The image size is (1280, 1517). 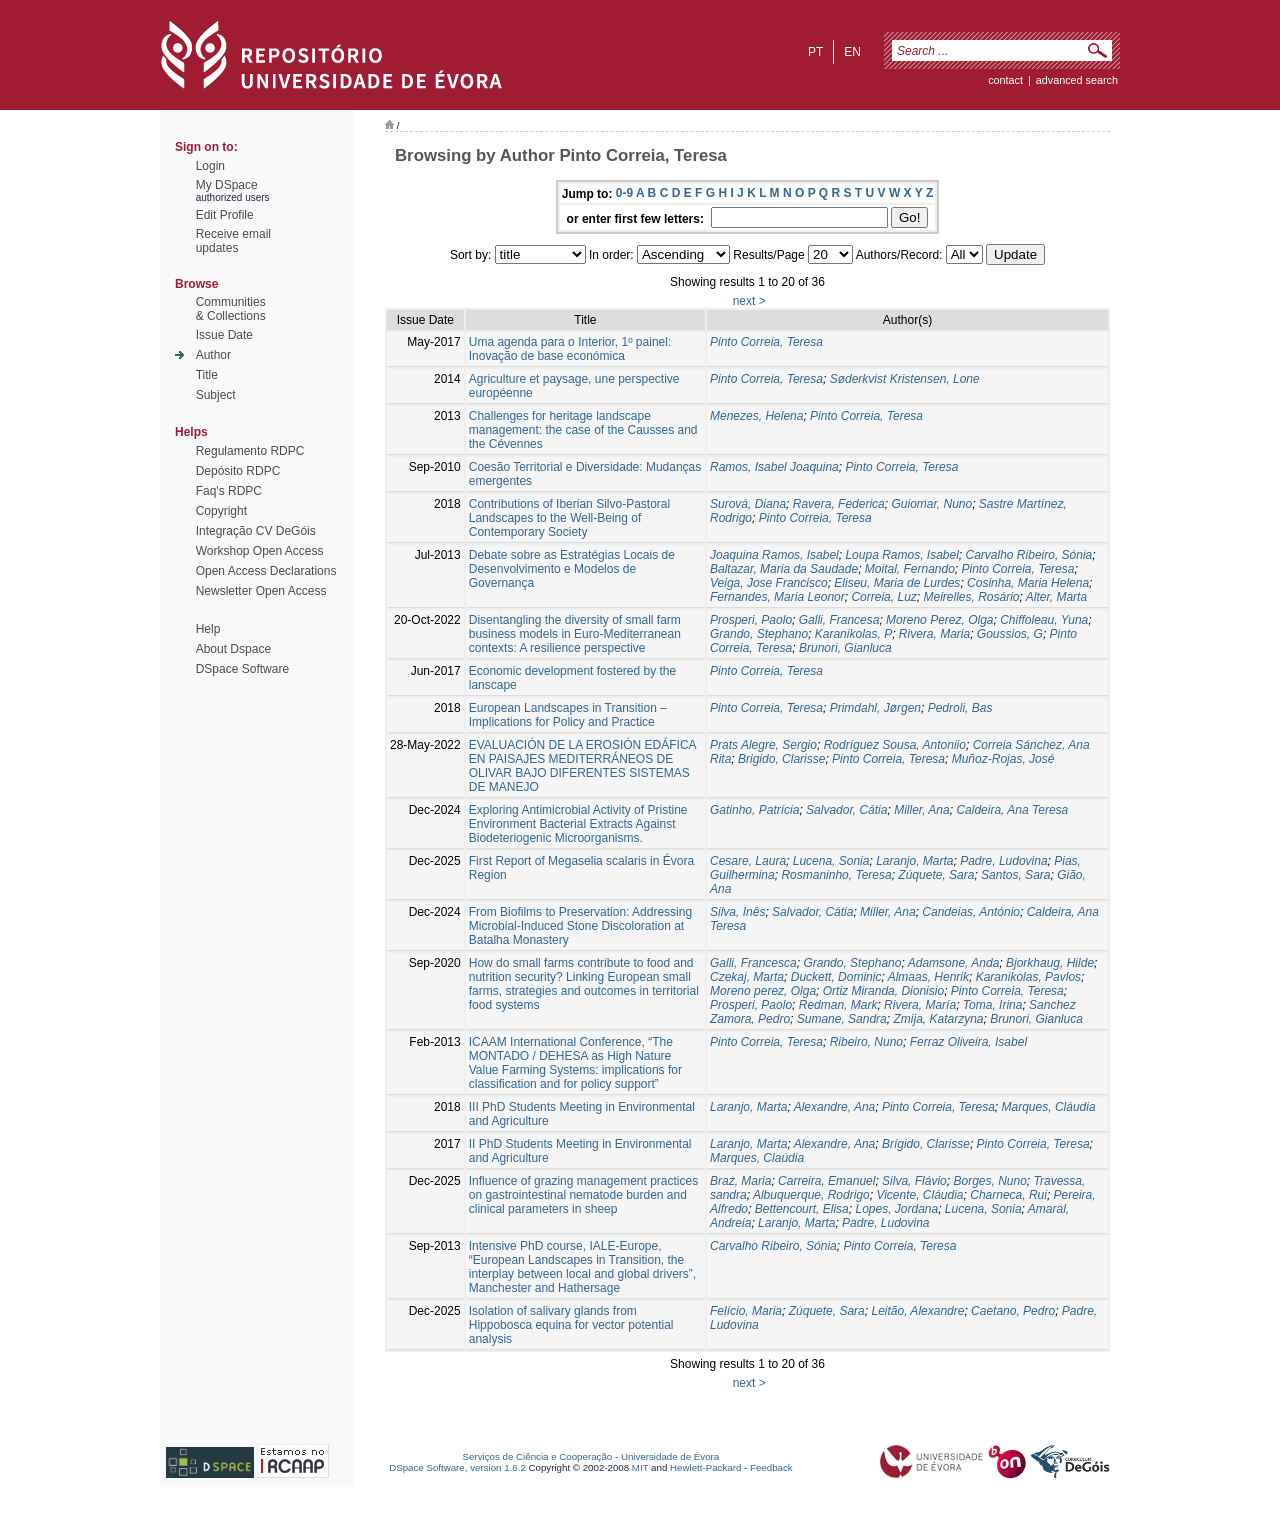 I want to click on Influence of grazing management practices on gastrointestinal nematode burden and clinical parameters in sheep, so click(x=583, y=1195).